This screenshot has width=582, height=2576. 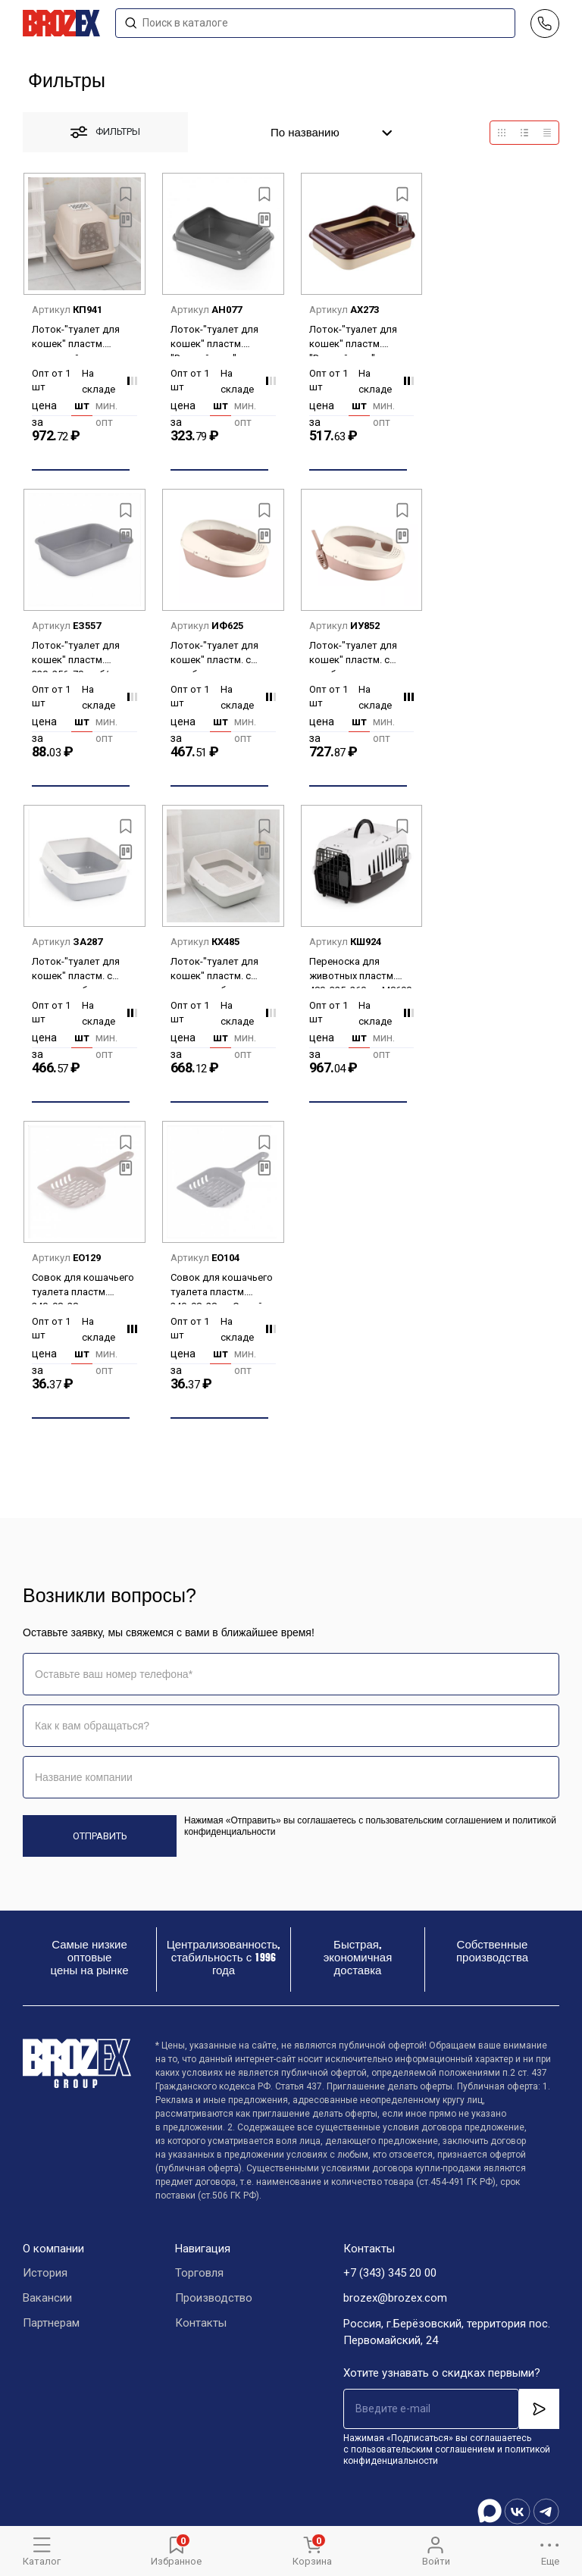 What do you see at coordinates (220, 340) in the screenshot?
I see `Лоток-"туалет для кошек" пластм. "Верный друг" 455х355х160мм б/решетки М3666 *1/17` at bounding box center [220, 340].